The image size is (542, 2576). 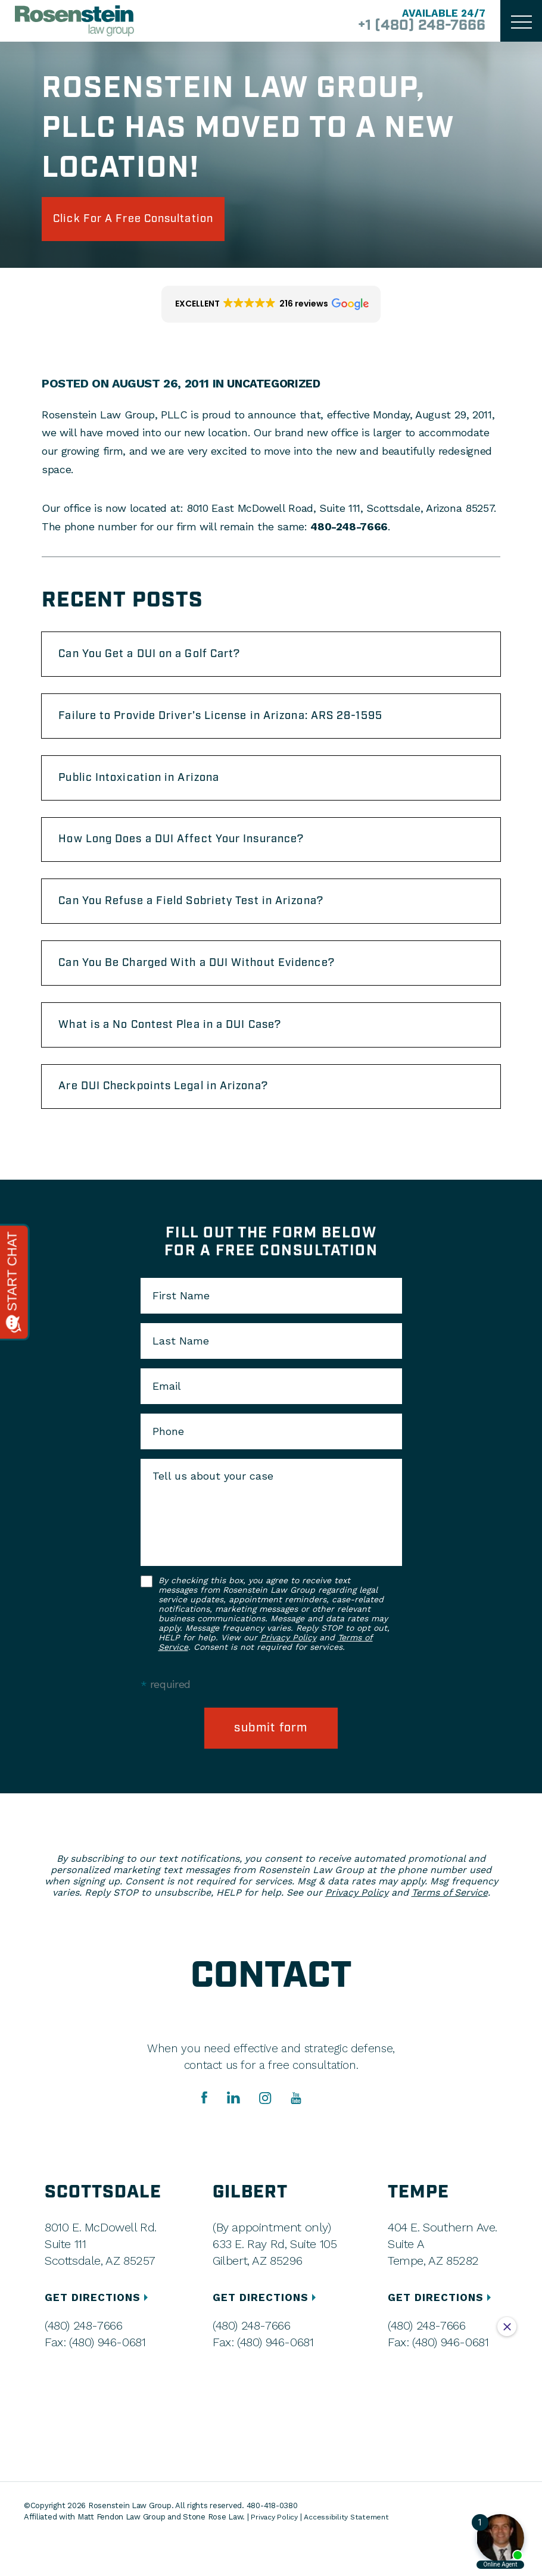 I want to click on Privacy Policy, so click(x=288, y=1671).